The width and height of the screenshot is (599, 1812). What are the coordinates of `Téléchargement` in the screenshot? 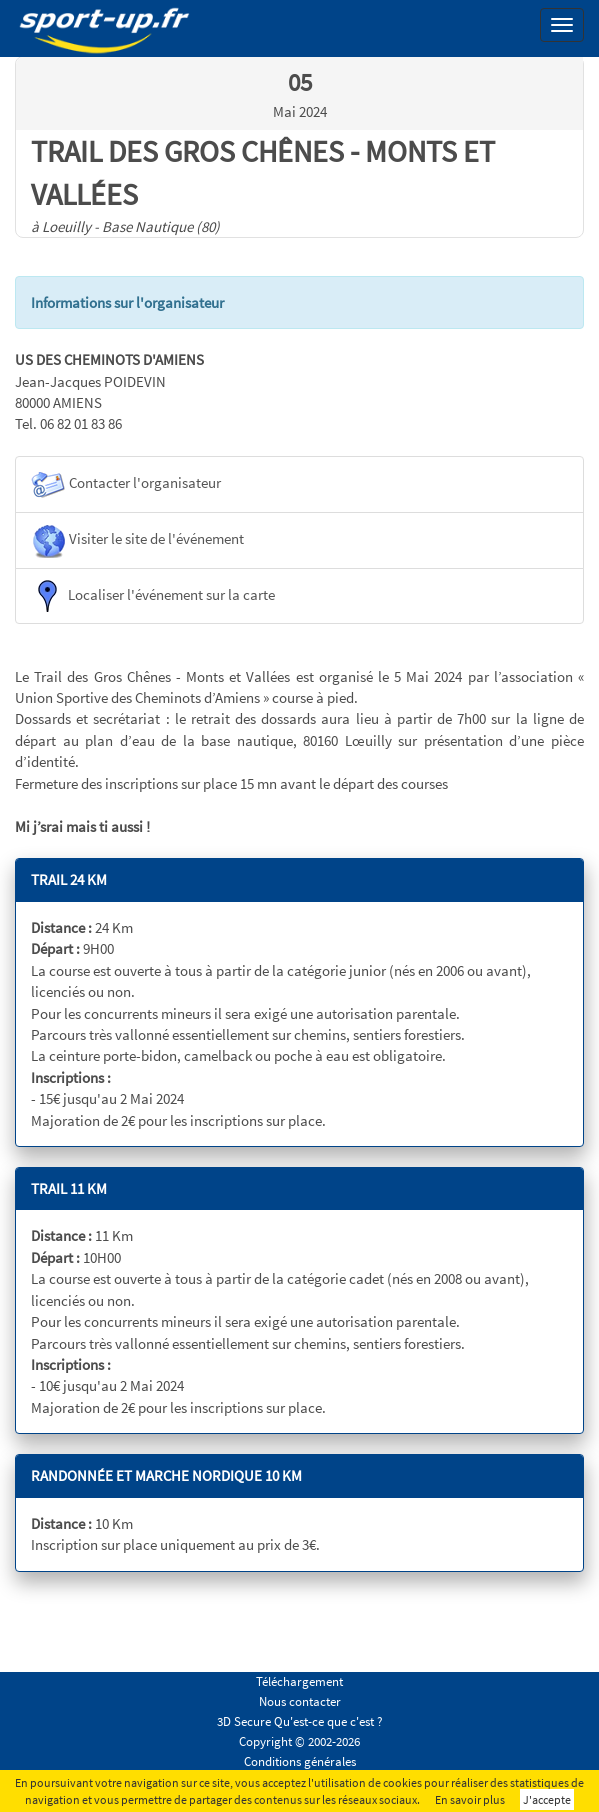 It's located at (299, 1681).